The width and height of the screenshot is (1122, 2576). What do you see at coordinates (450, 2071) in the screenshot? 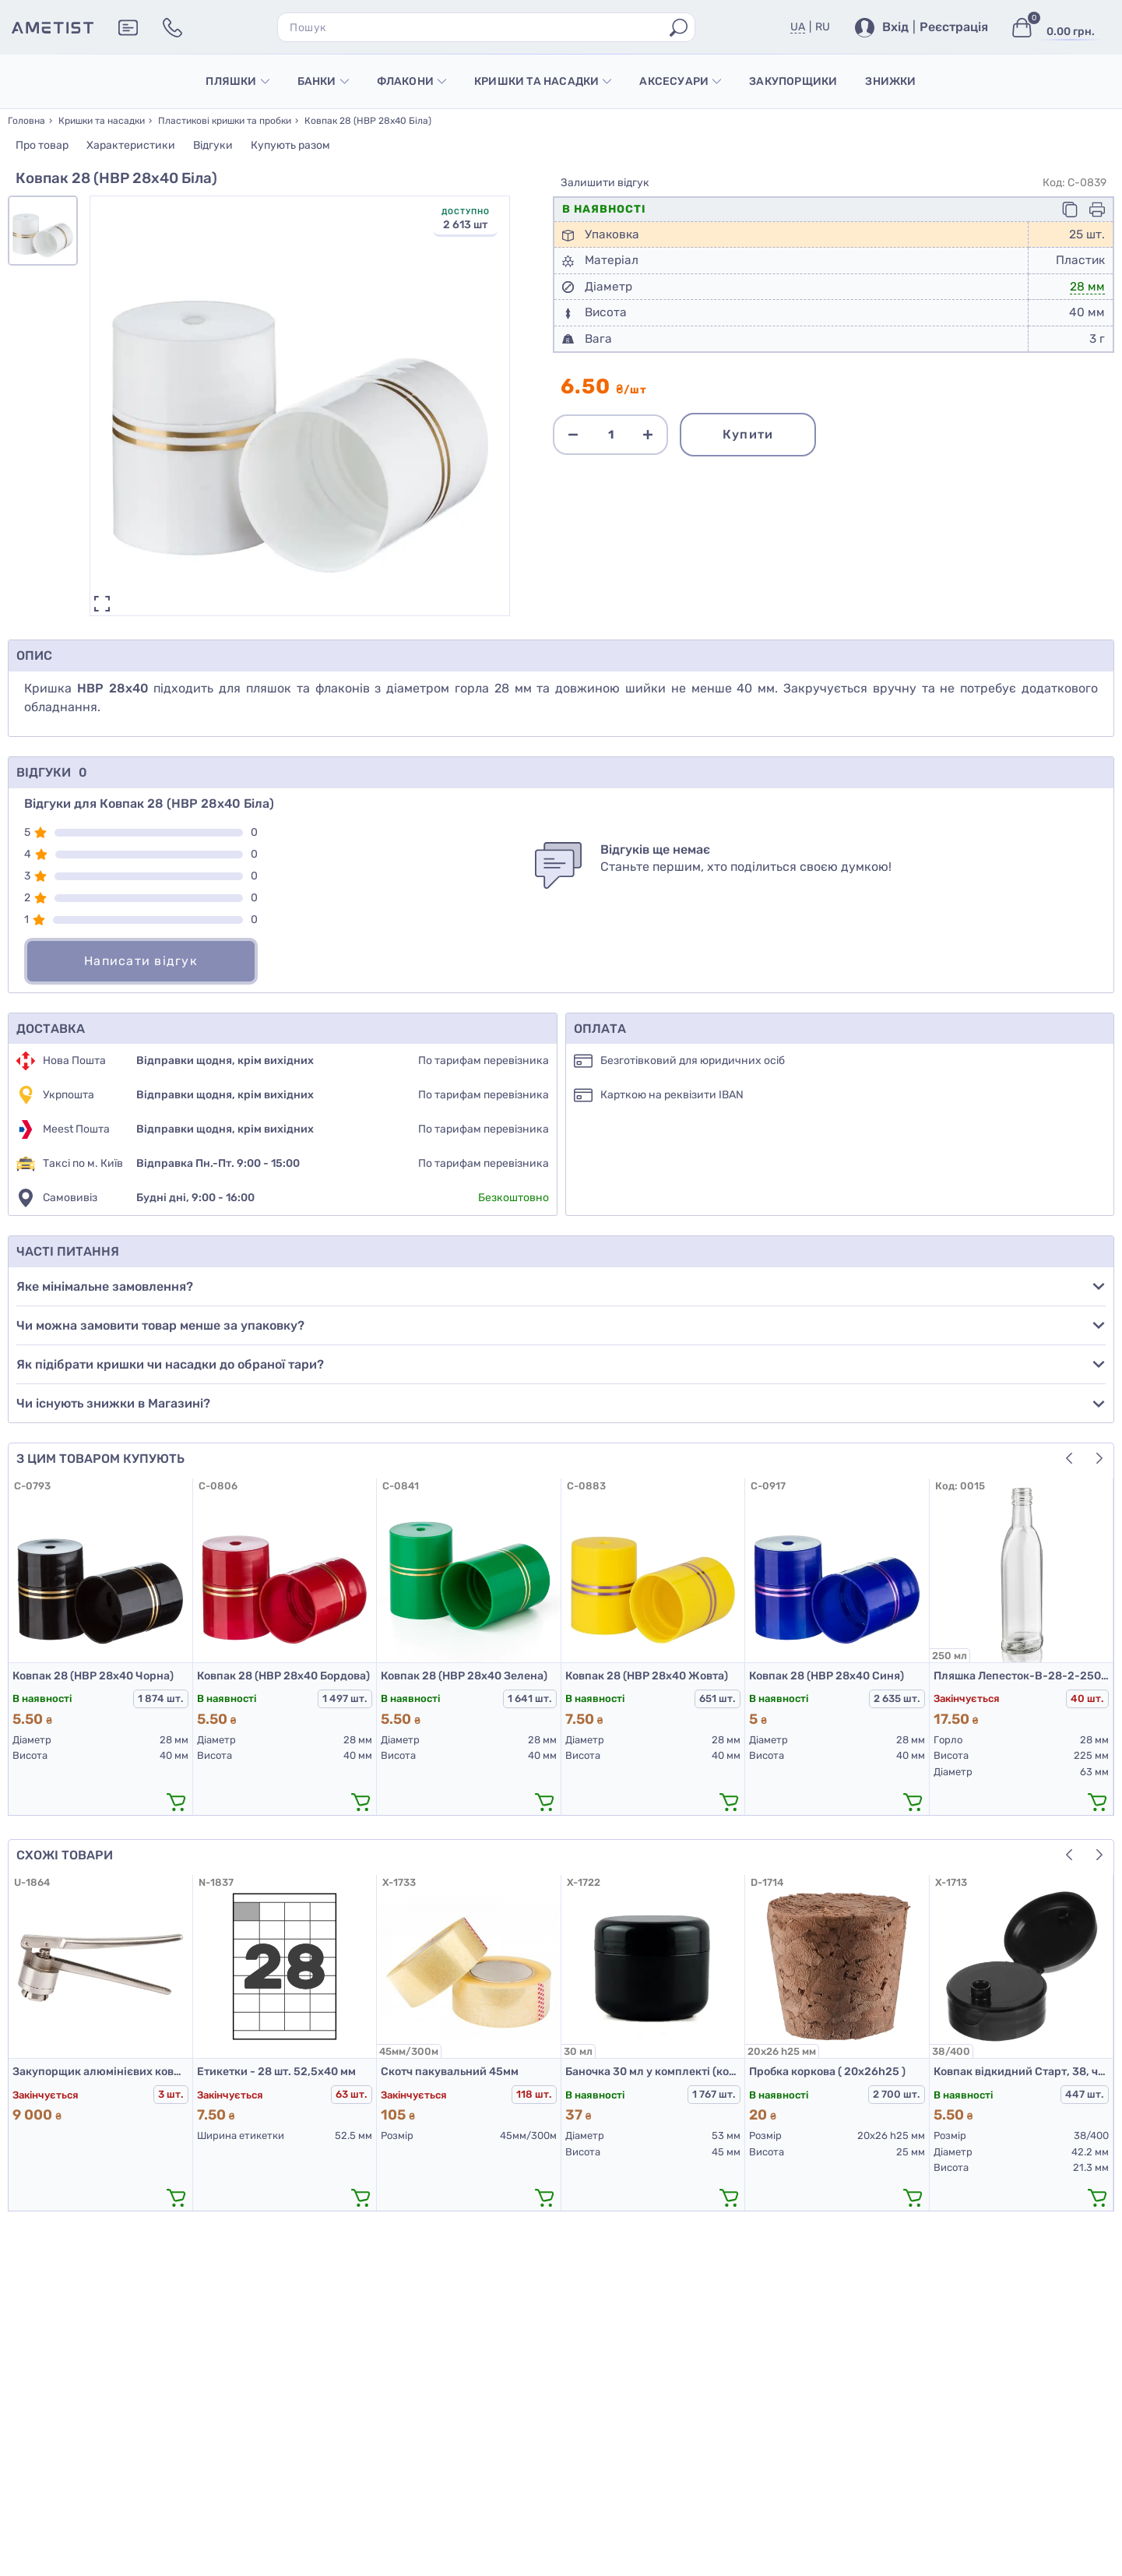
I see `Скотч пакувальний 45мм` at bounding box center [450, 2071].